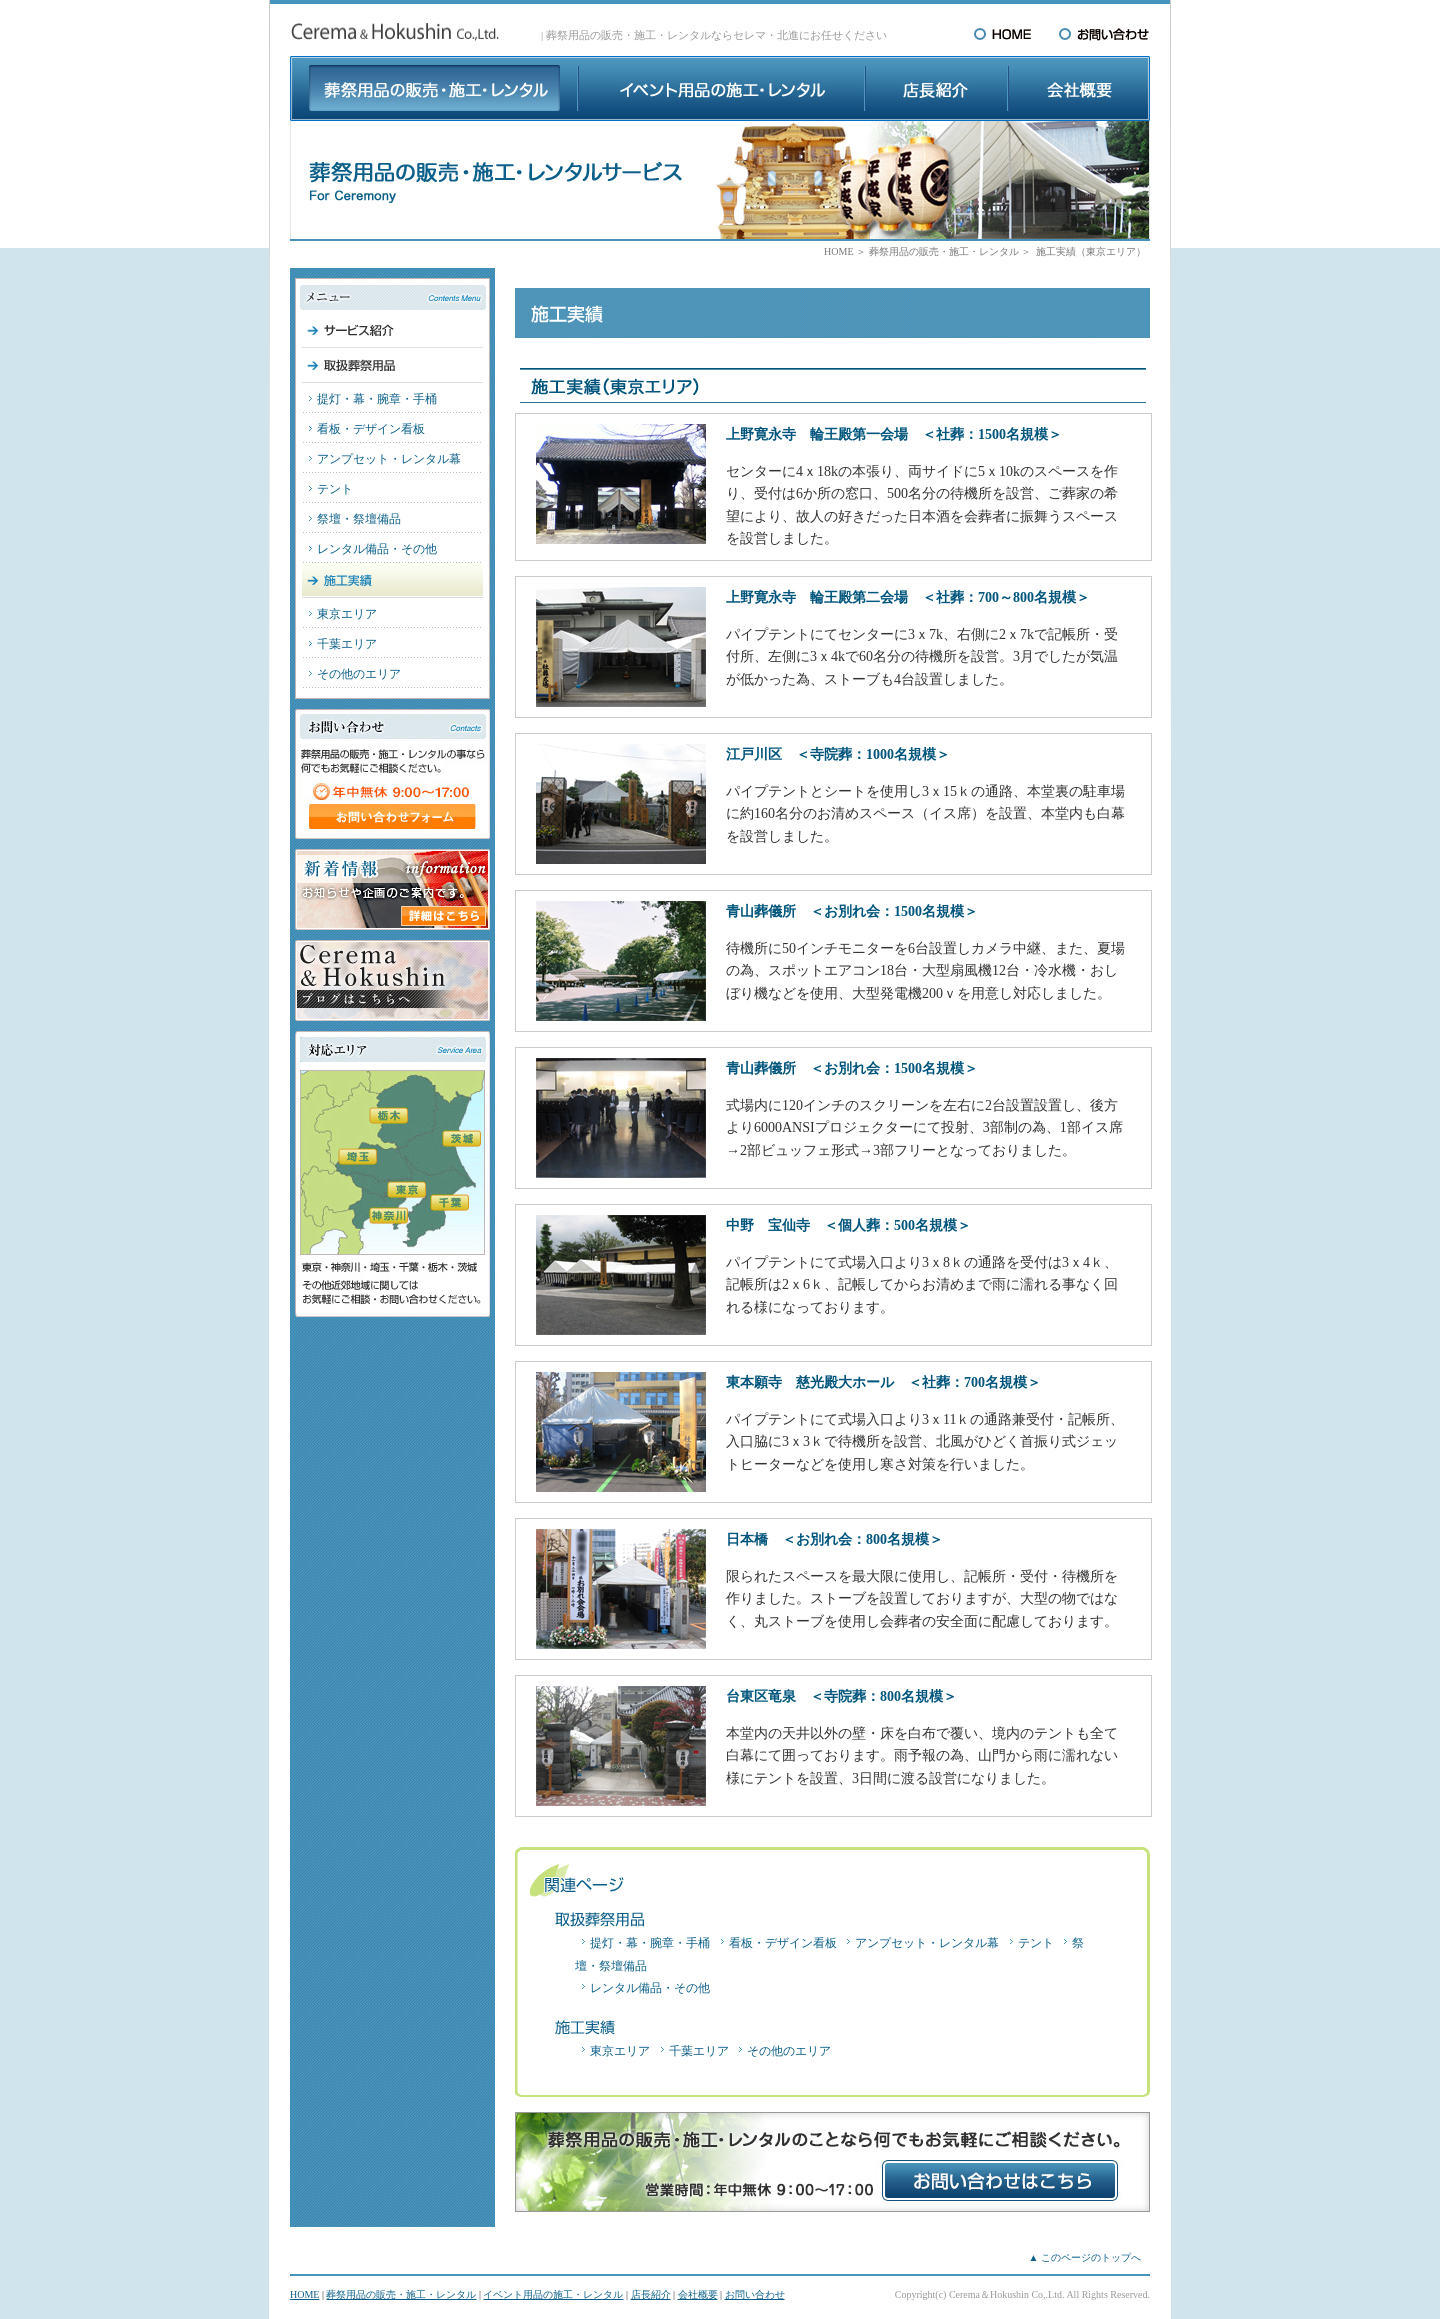 The height and width of the screenshot is (2319, 1440). I want to click on 葬祭用品の販売・施工・レンタル, so click(944, 251).